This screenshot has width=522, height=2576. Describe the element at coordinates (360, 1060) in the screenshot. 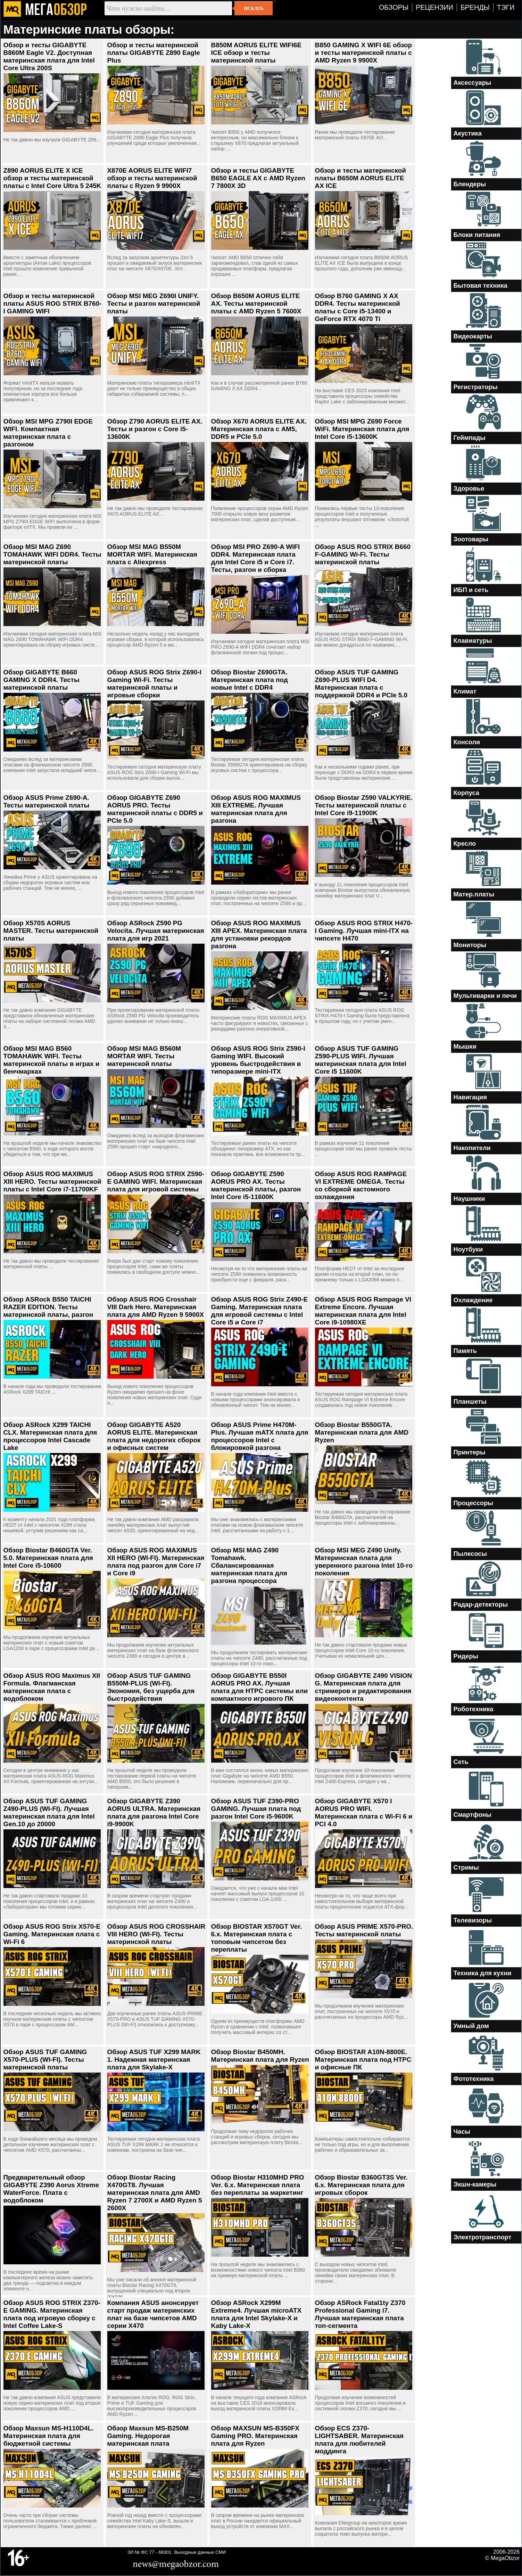

I see `Обзор ASUS TUF GAMING Z590-PLUS WIFI. Лучшая материнская плата для Intel Core i5 11600K` at that location.